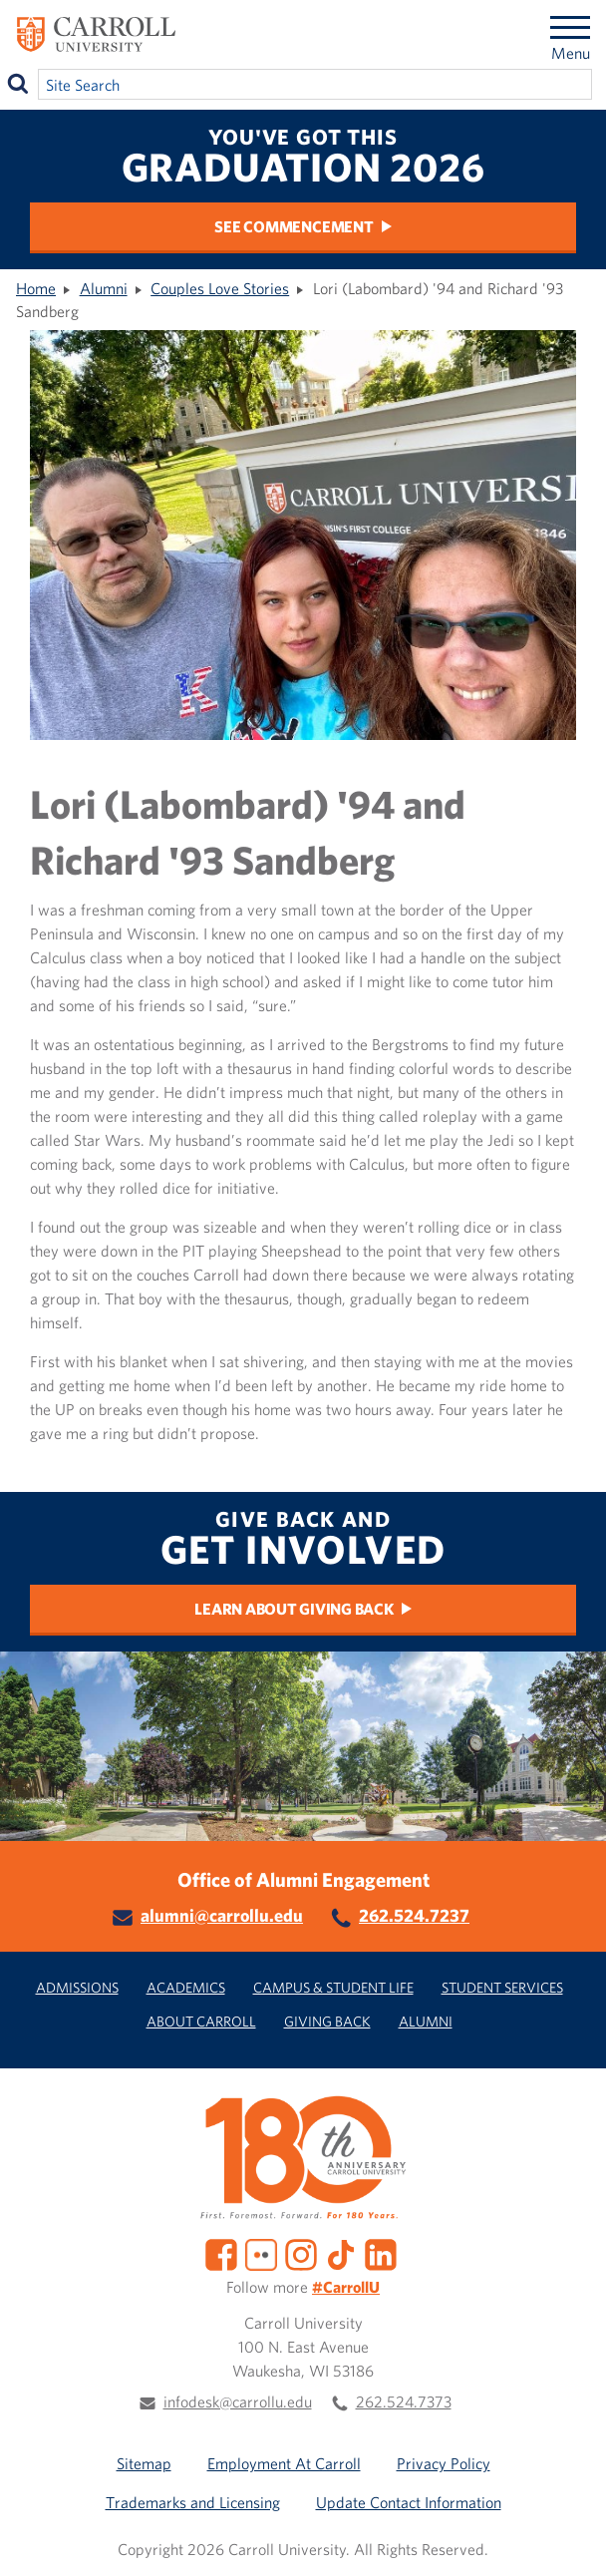 The height and width of the screenshot is (2576, 606). I want to click on [TikTok], so click(341, 2253).